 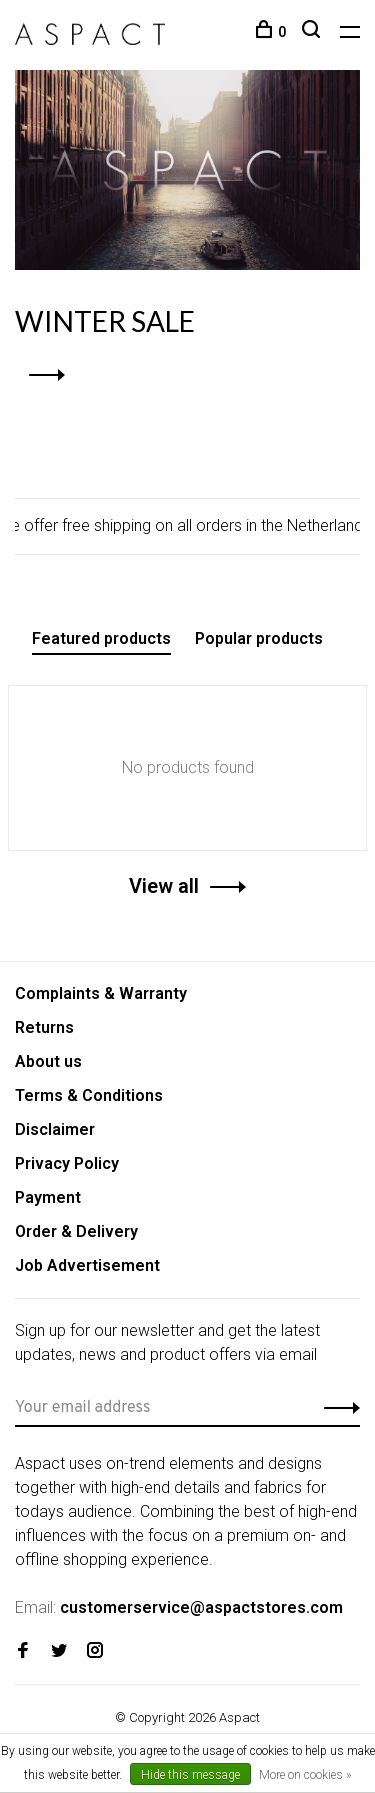 I want to click on Order & Delivery, so click(x=76, y=1231).